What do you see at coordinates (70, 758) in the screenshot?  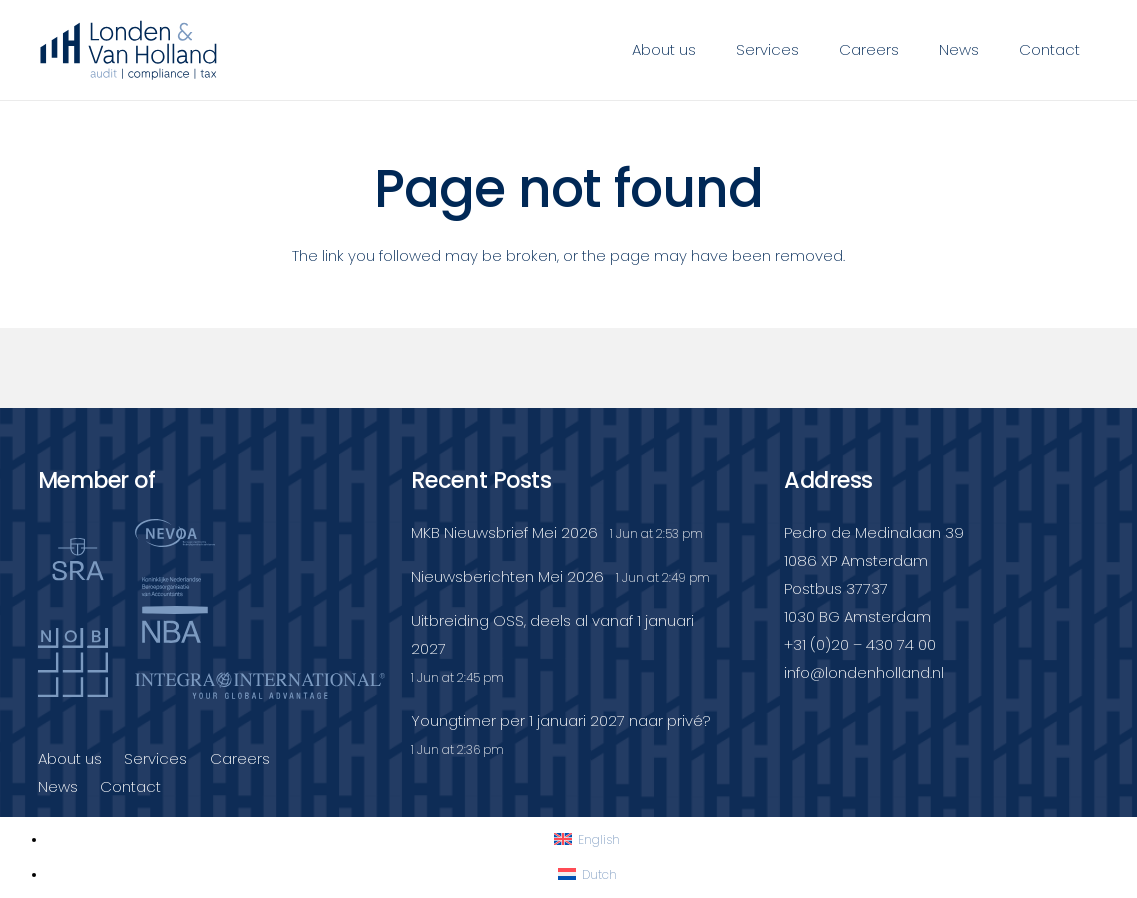 I see `About us` at bounding box center [70, 758].